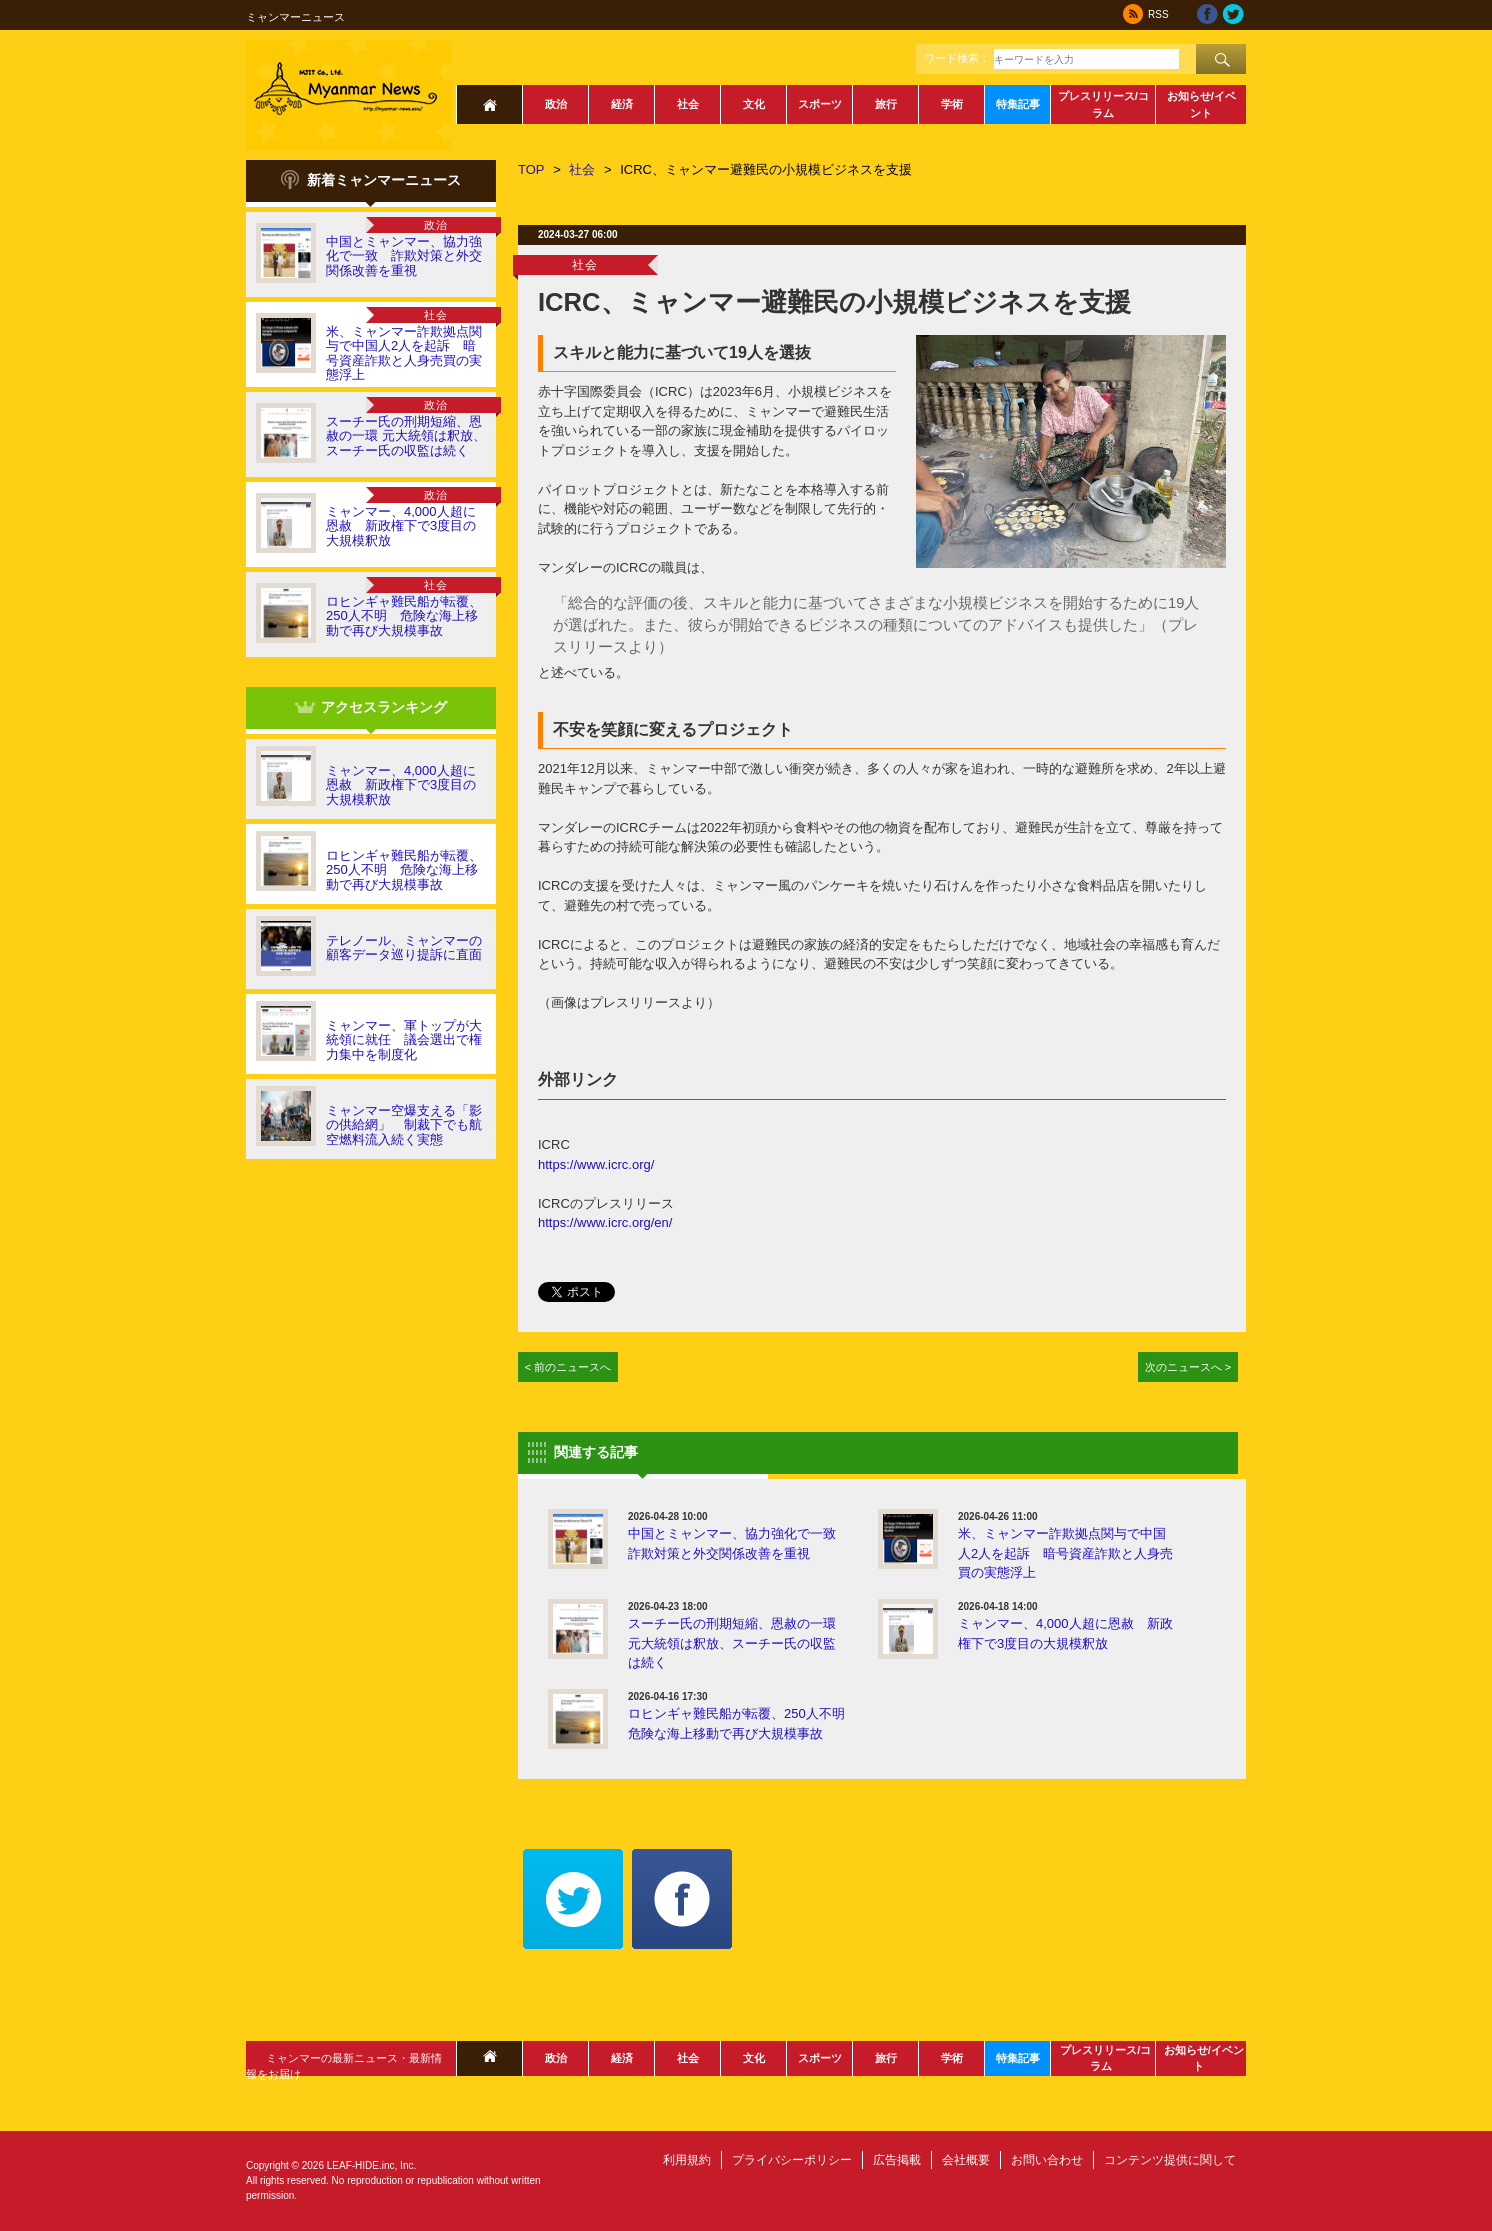 The height and width of the screenshot is (2231, 1492). What do you see at coordinates (1047, 2160) in the screenshot?
I see `お問い合わせ` at bounding box center [1047, 2160].